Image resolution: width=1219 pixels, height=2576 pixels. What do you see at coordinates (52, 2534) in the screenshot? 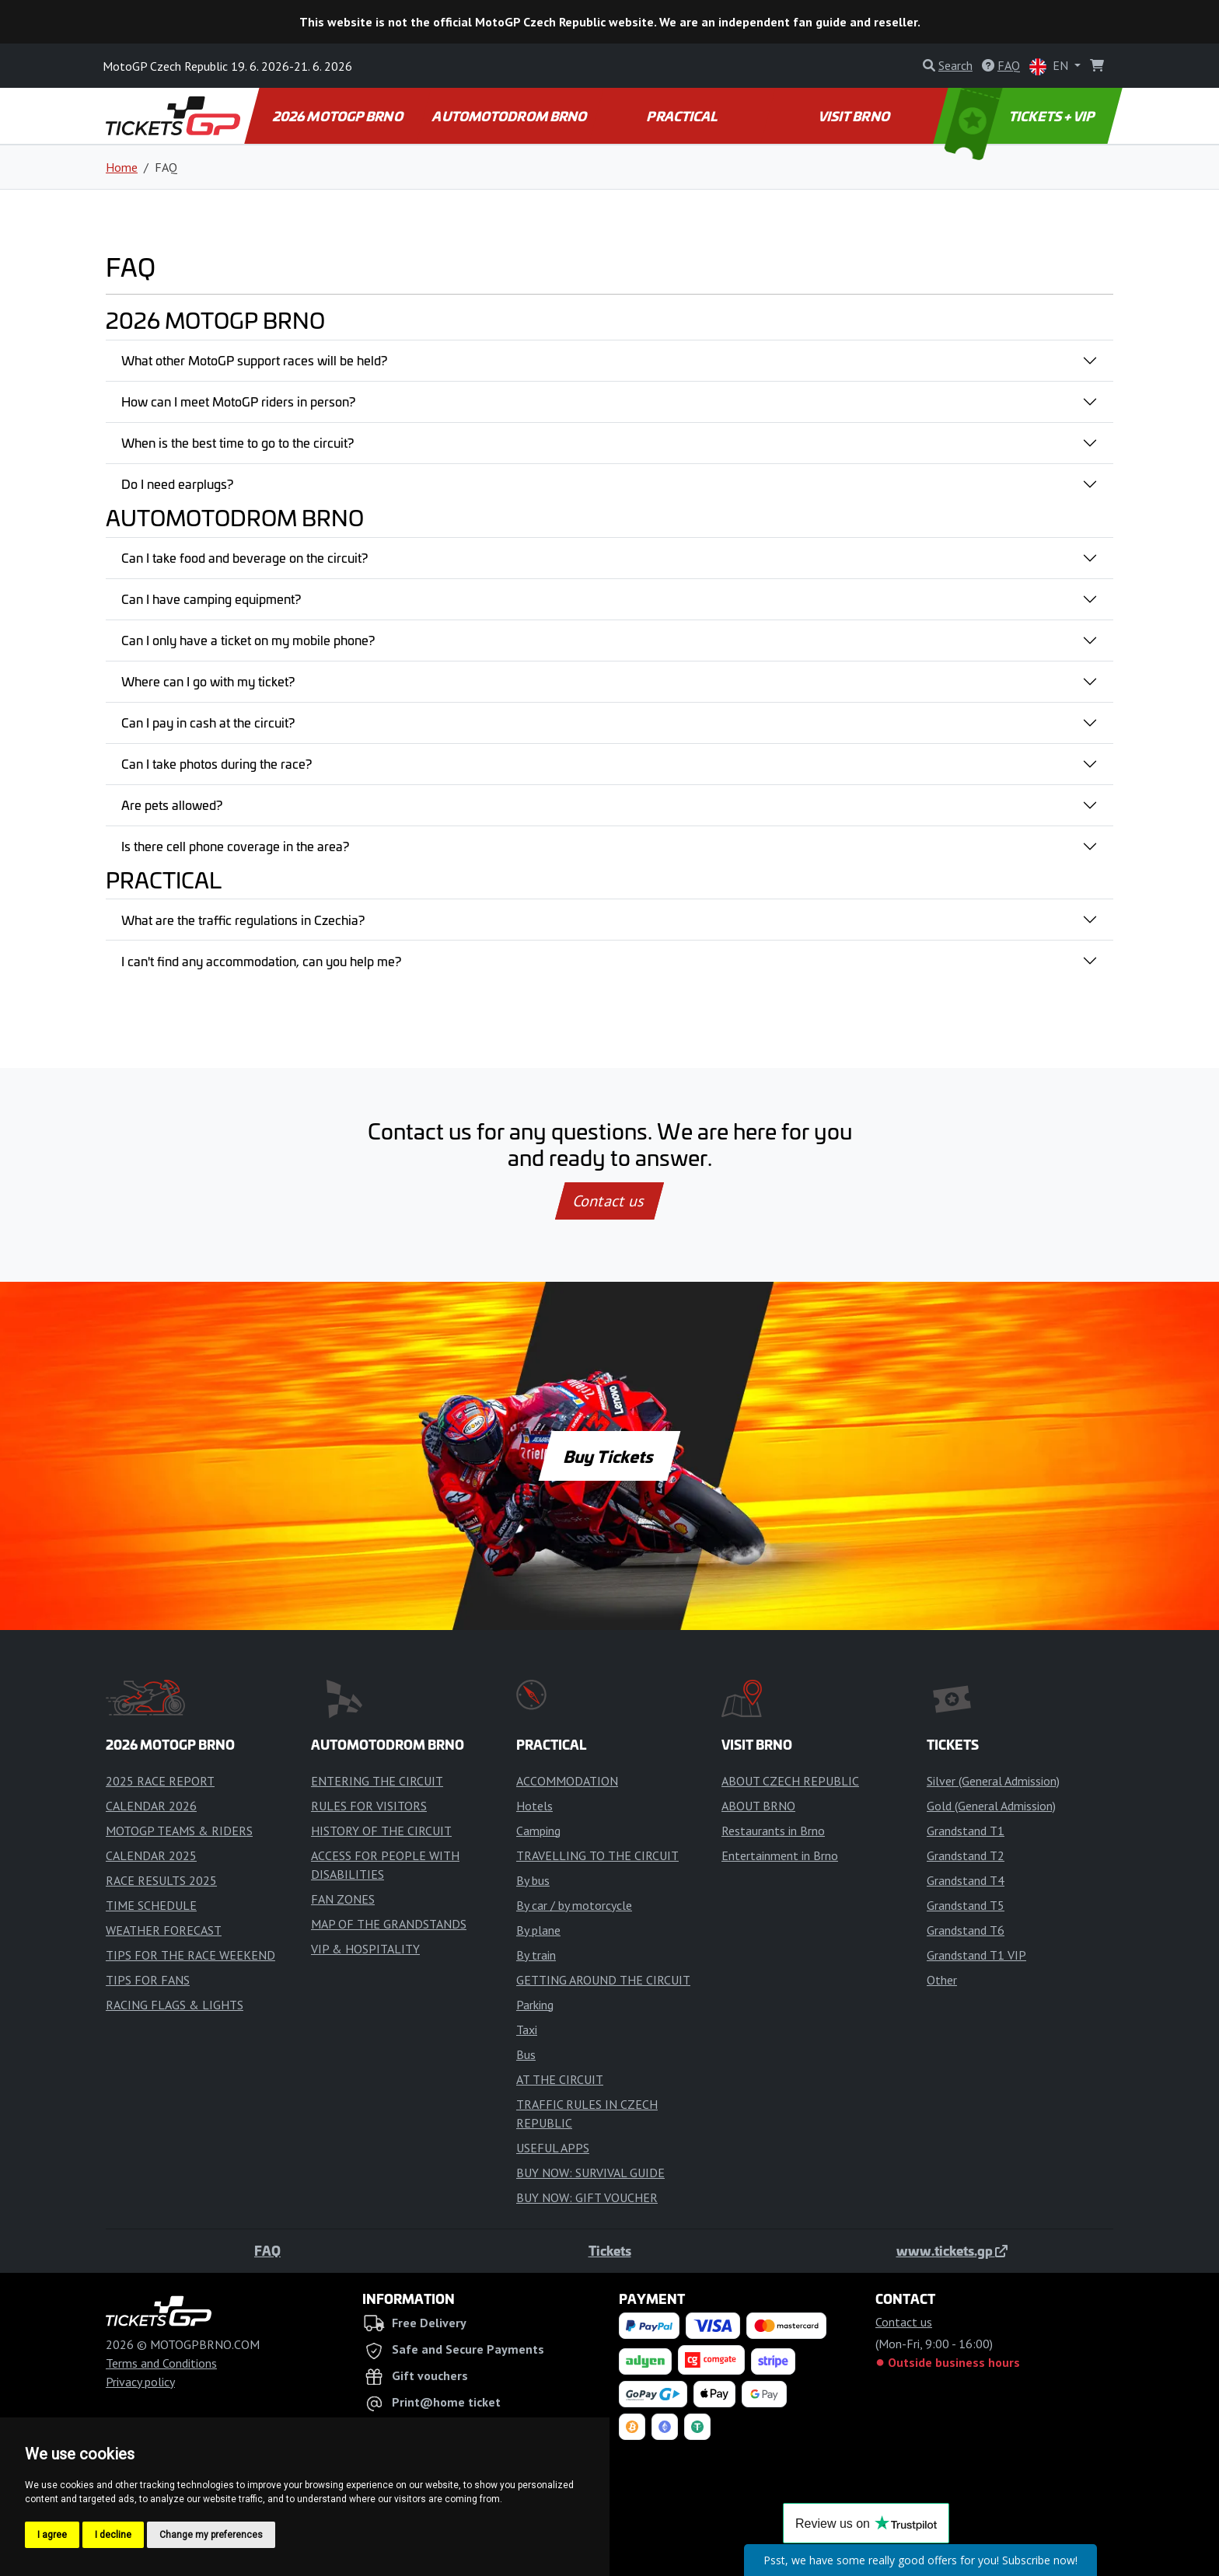
I see `I agree [button]` at bounding box center [52, 2534].